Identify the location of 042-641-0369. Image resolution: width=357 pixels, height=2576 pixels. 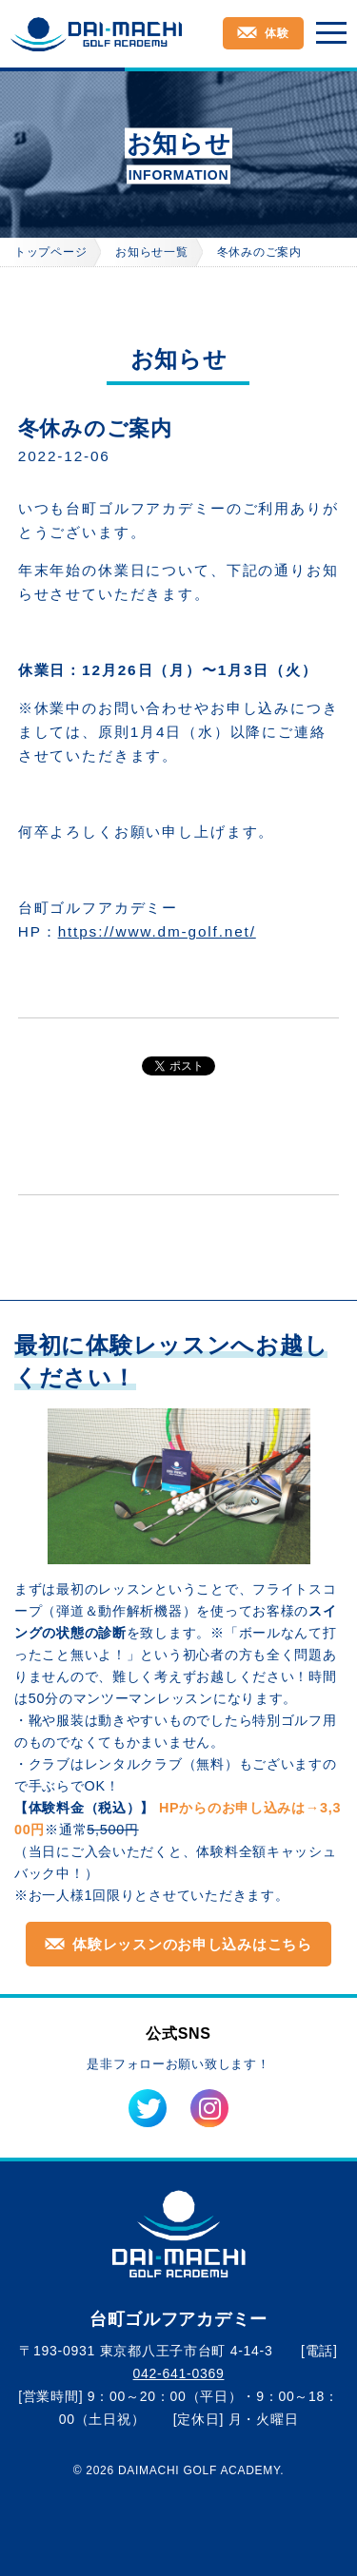
(179, 2373).